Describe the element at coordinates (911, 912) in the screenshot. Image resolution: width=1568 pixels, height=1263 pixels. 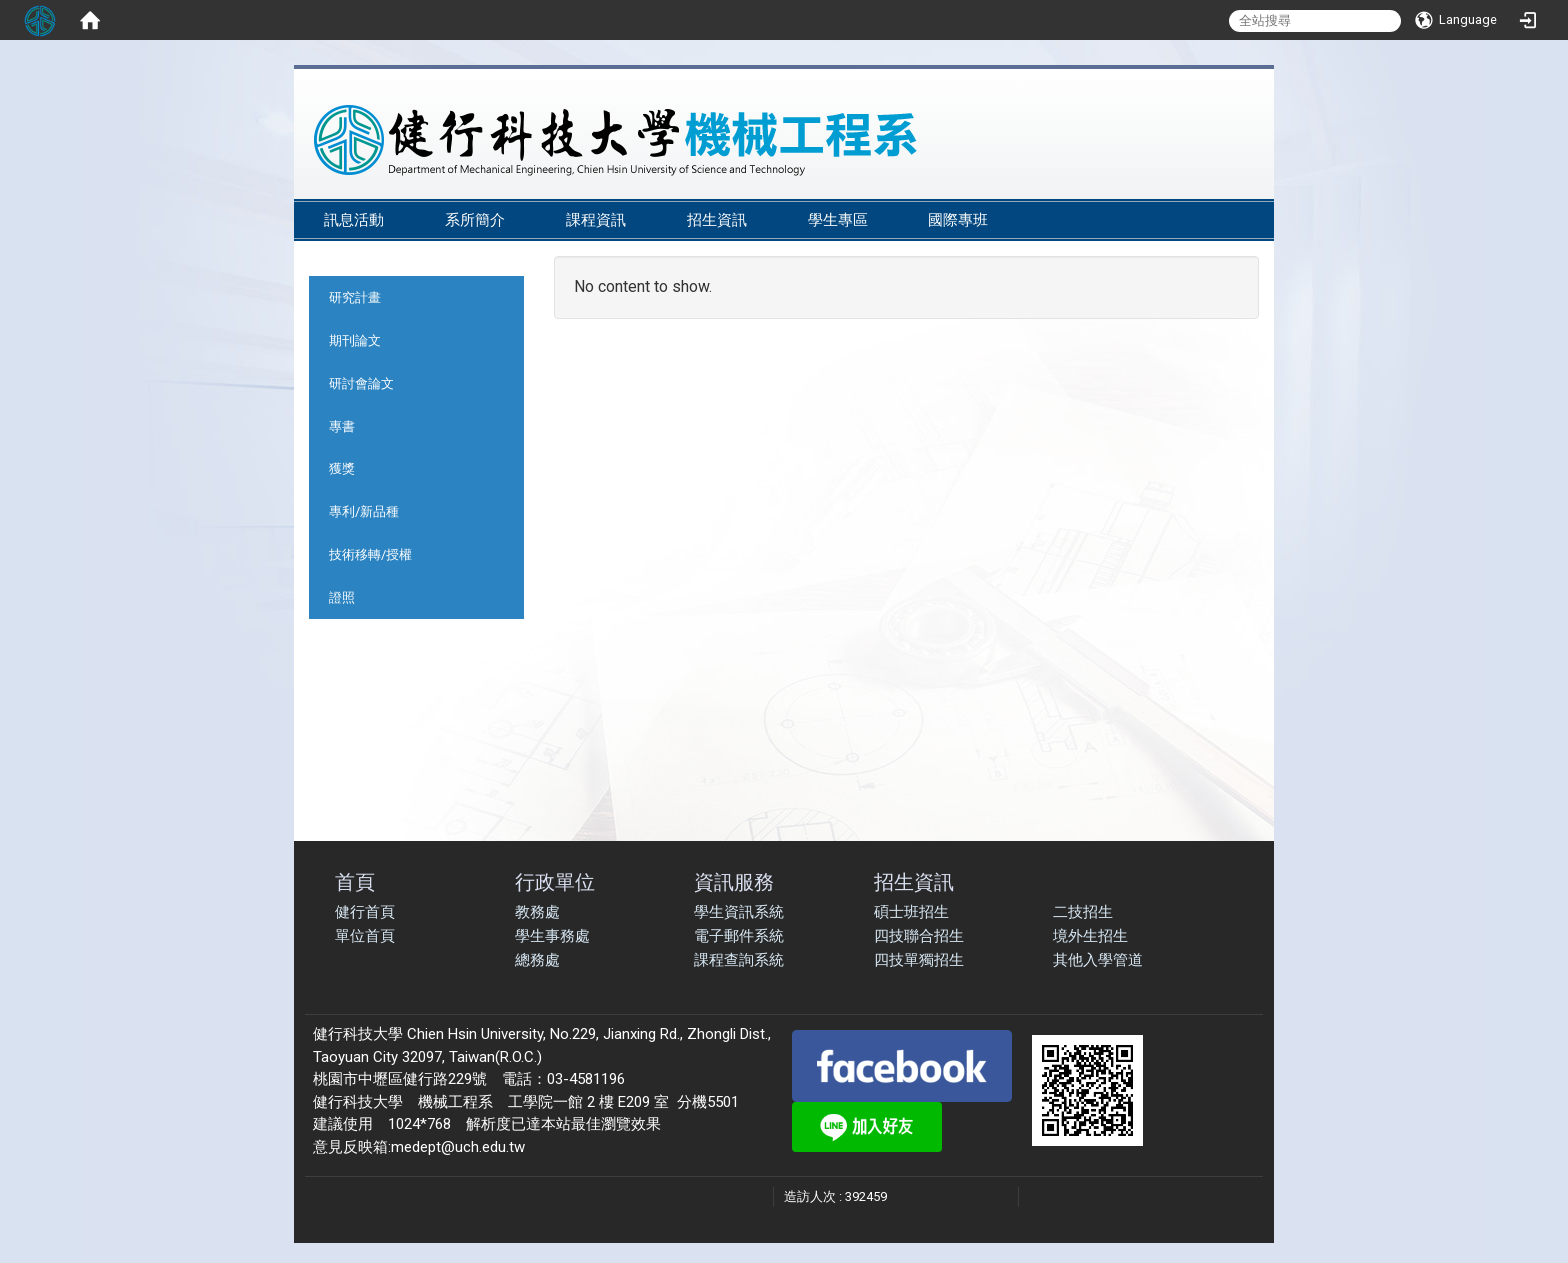
I see `碩士班招生` at that location.